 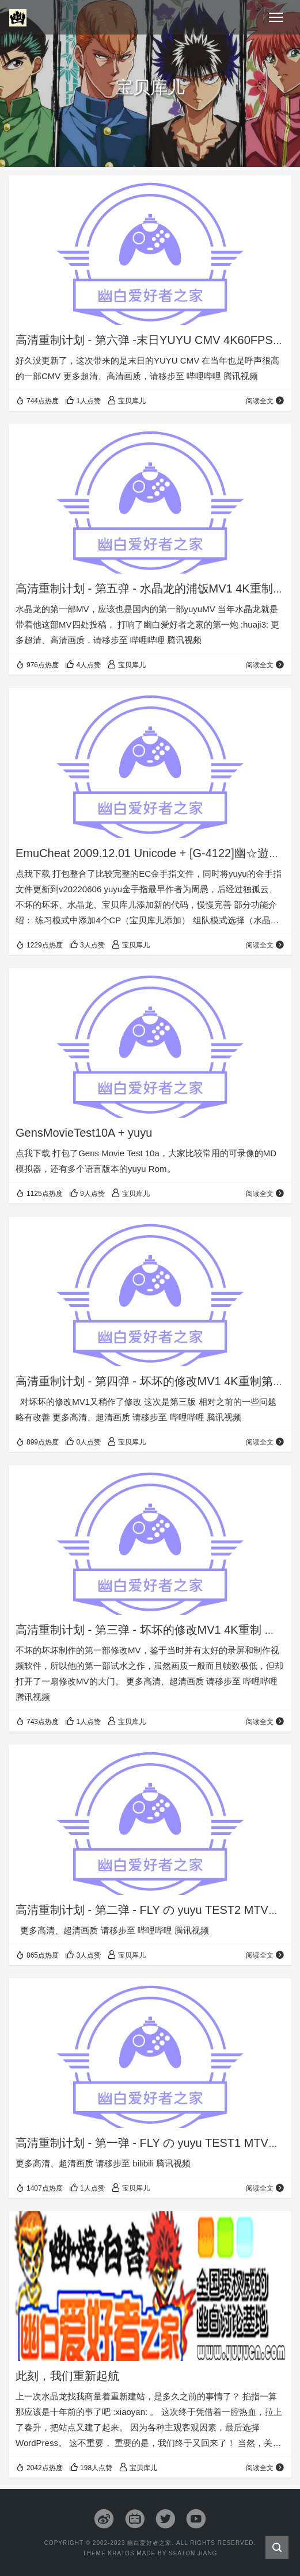 I want to click on Kratos, so click(x=121, y=2553).